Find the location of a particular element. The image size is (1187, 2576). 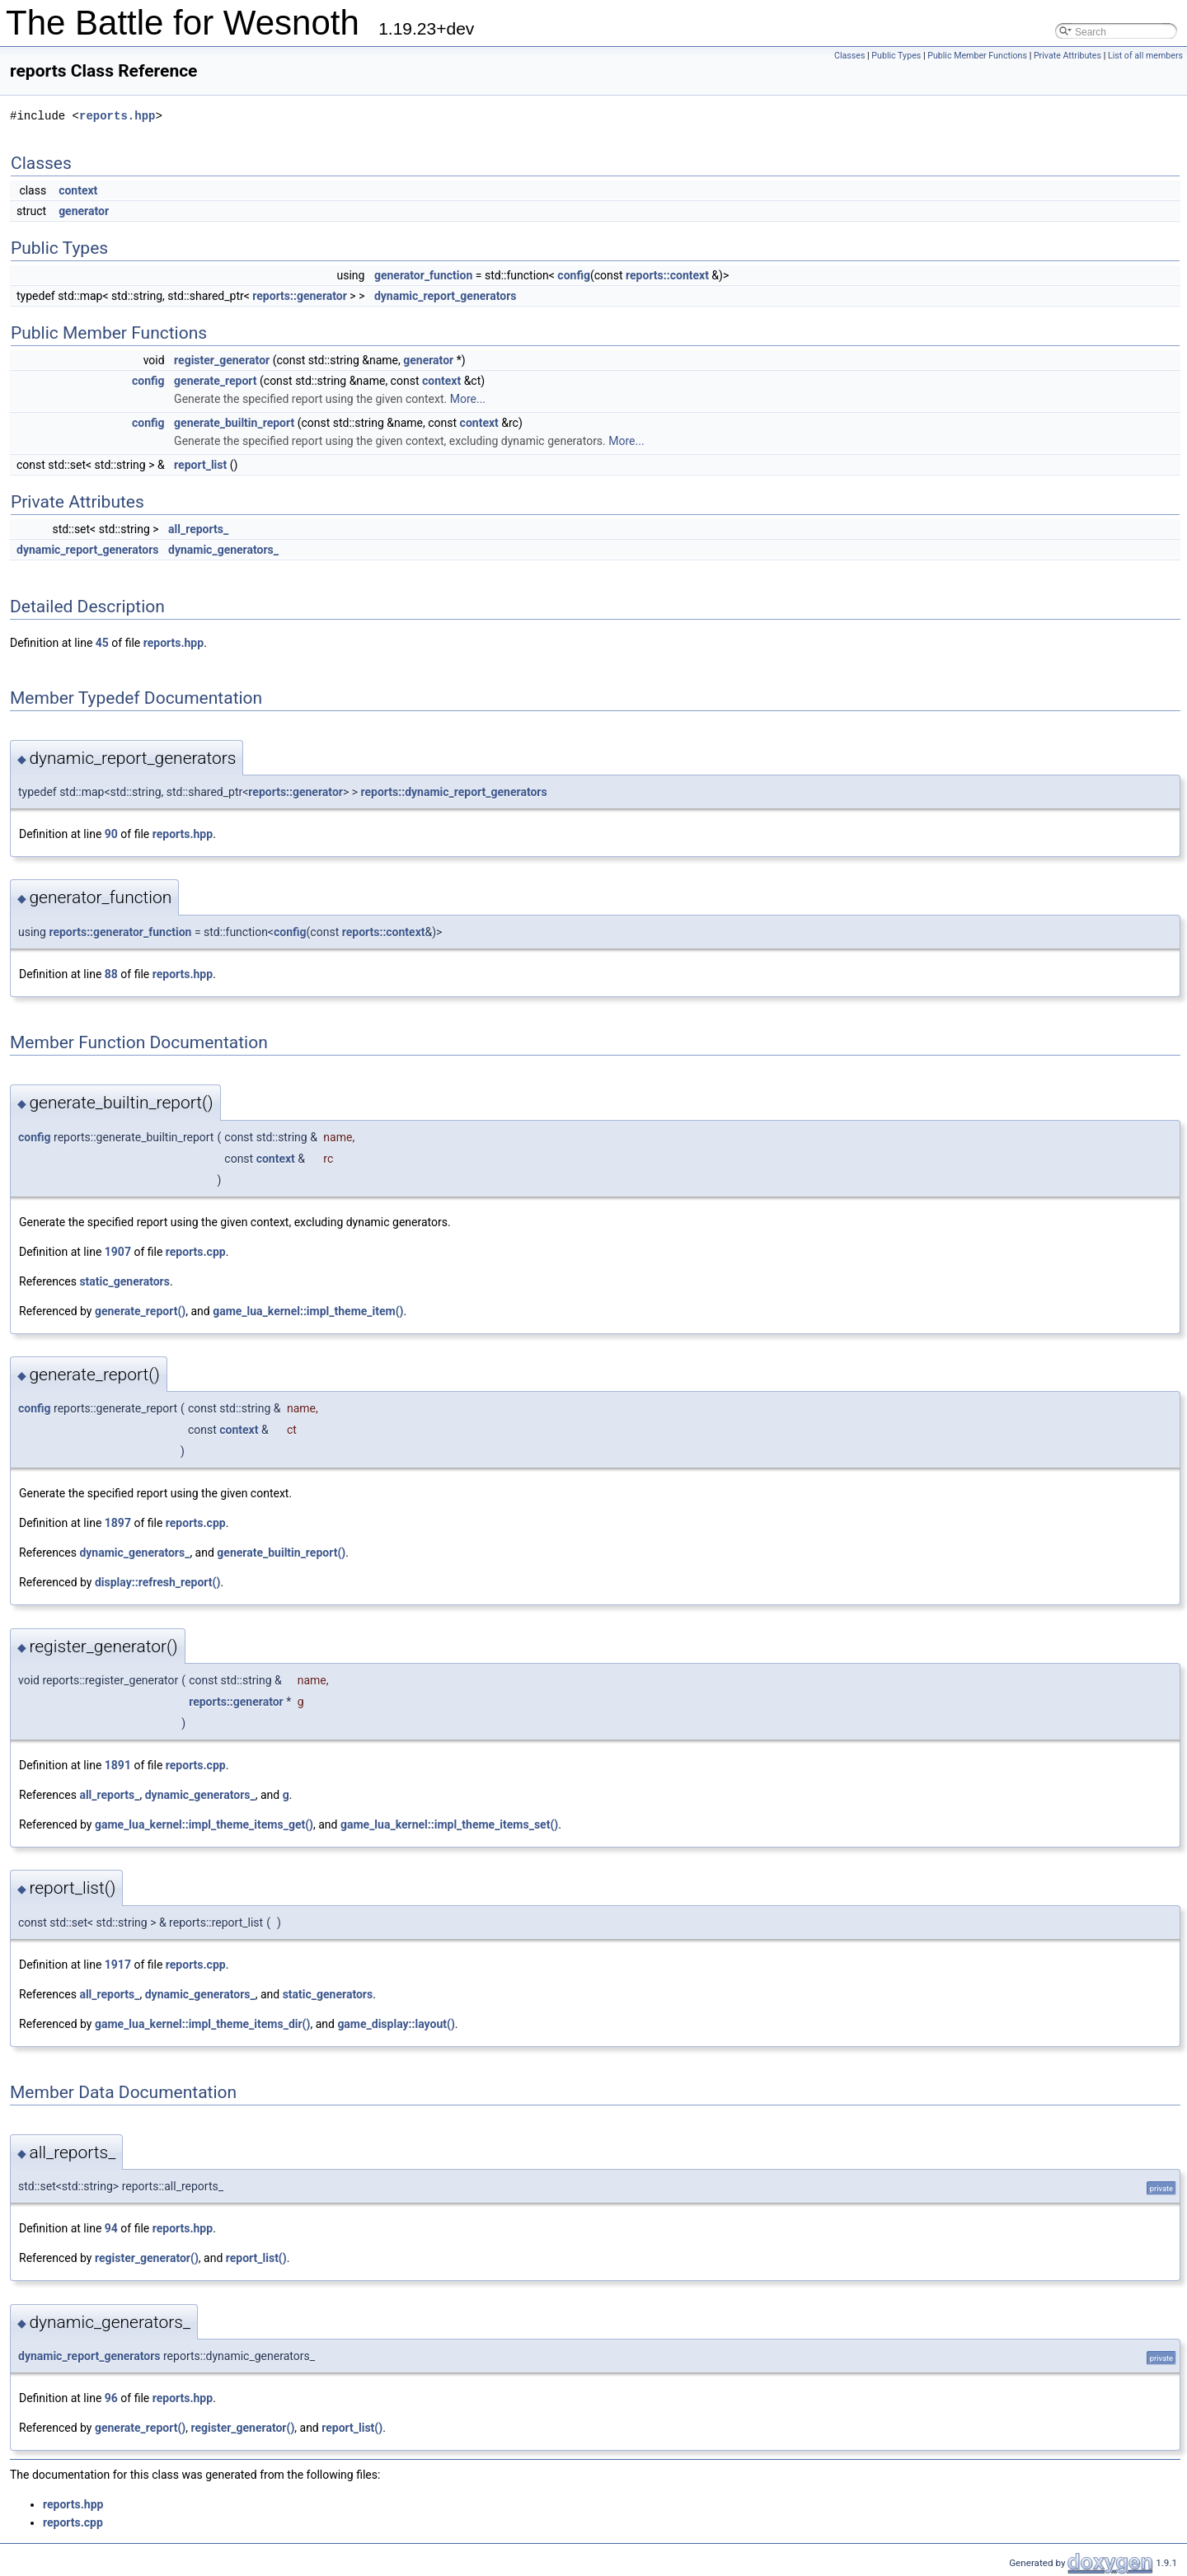

report_list() is located at coordinates (256, 2258).